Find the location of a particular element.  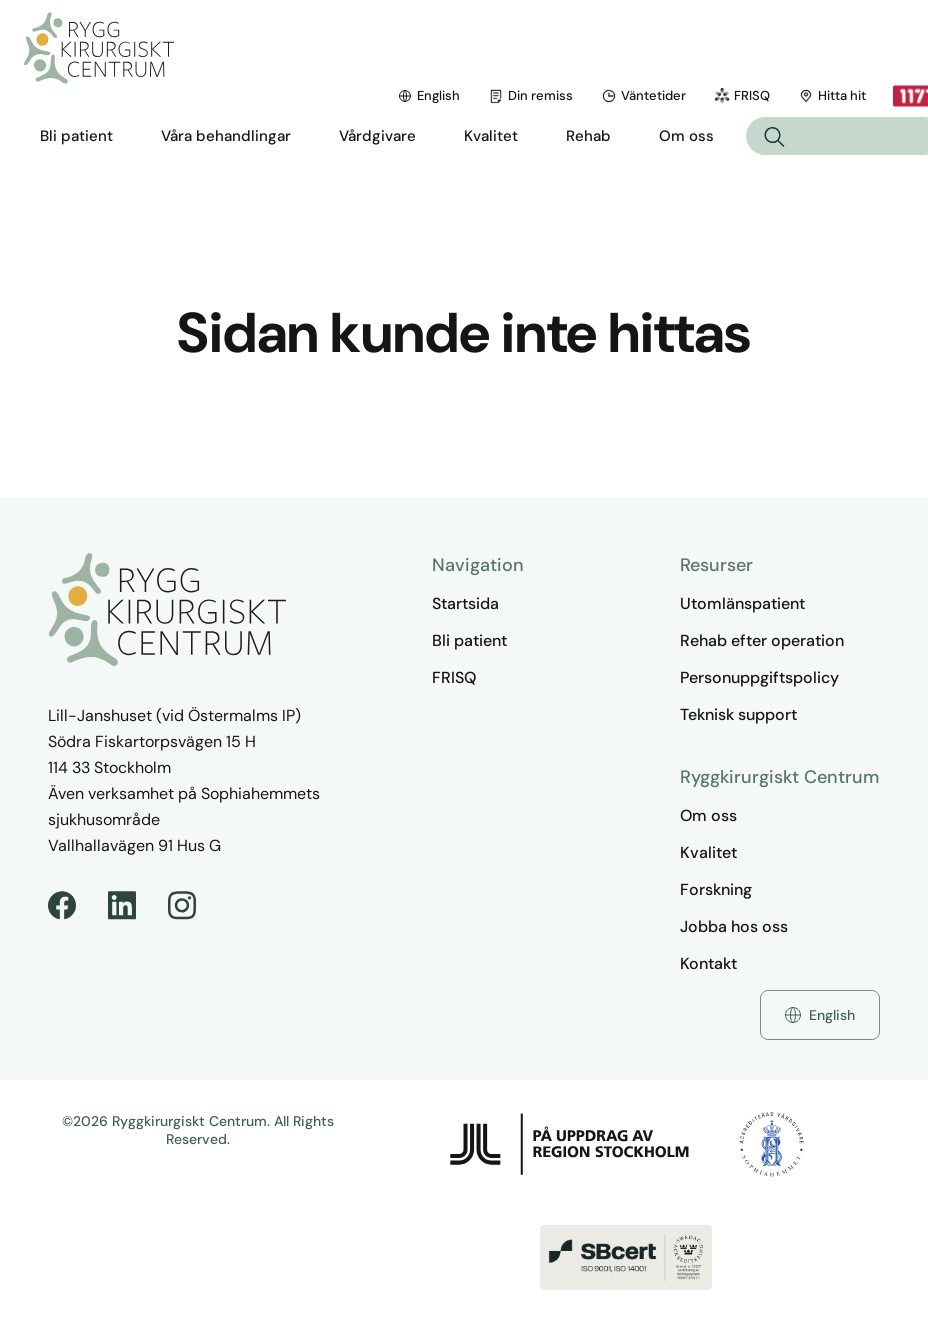

Om oss is located at coordinates (708, 815).